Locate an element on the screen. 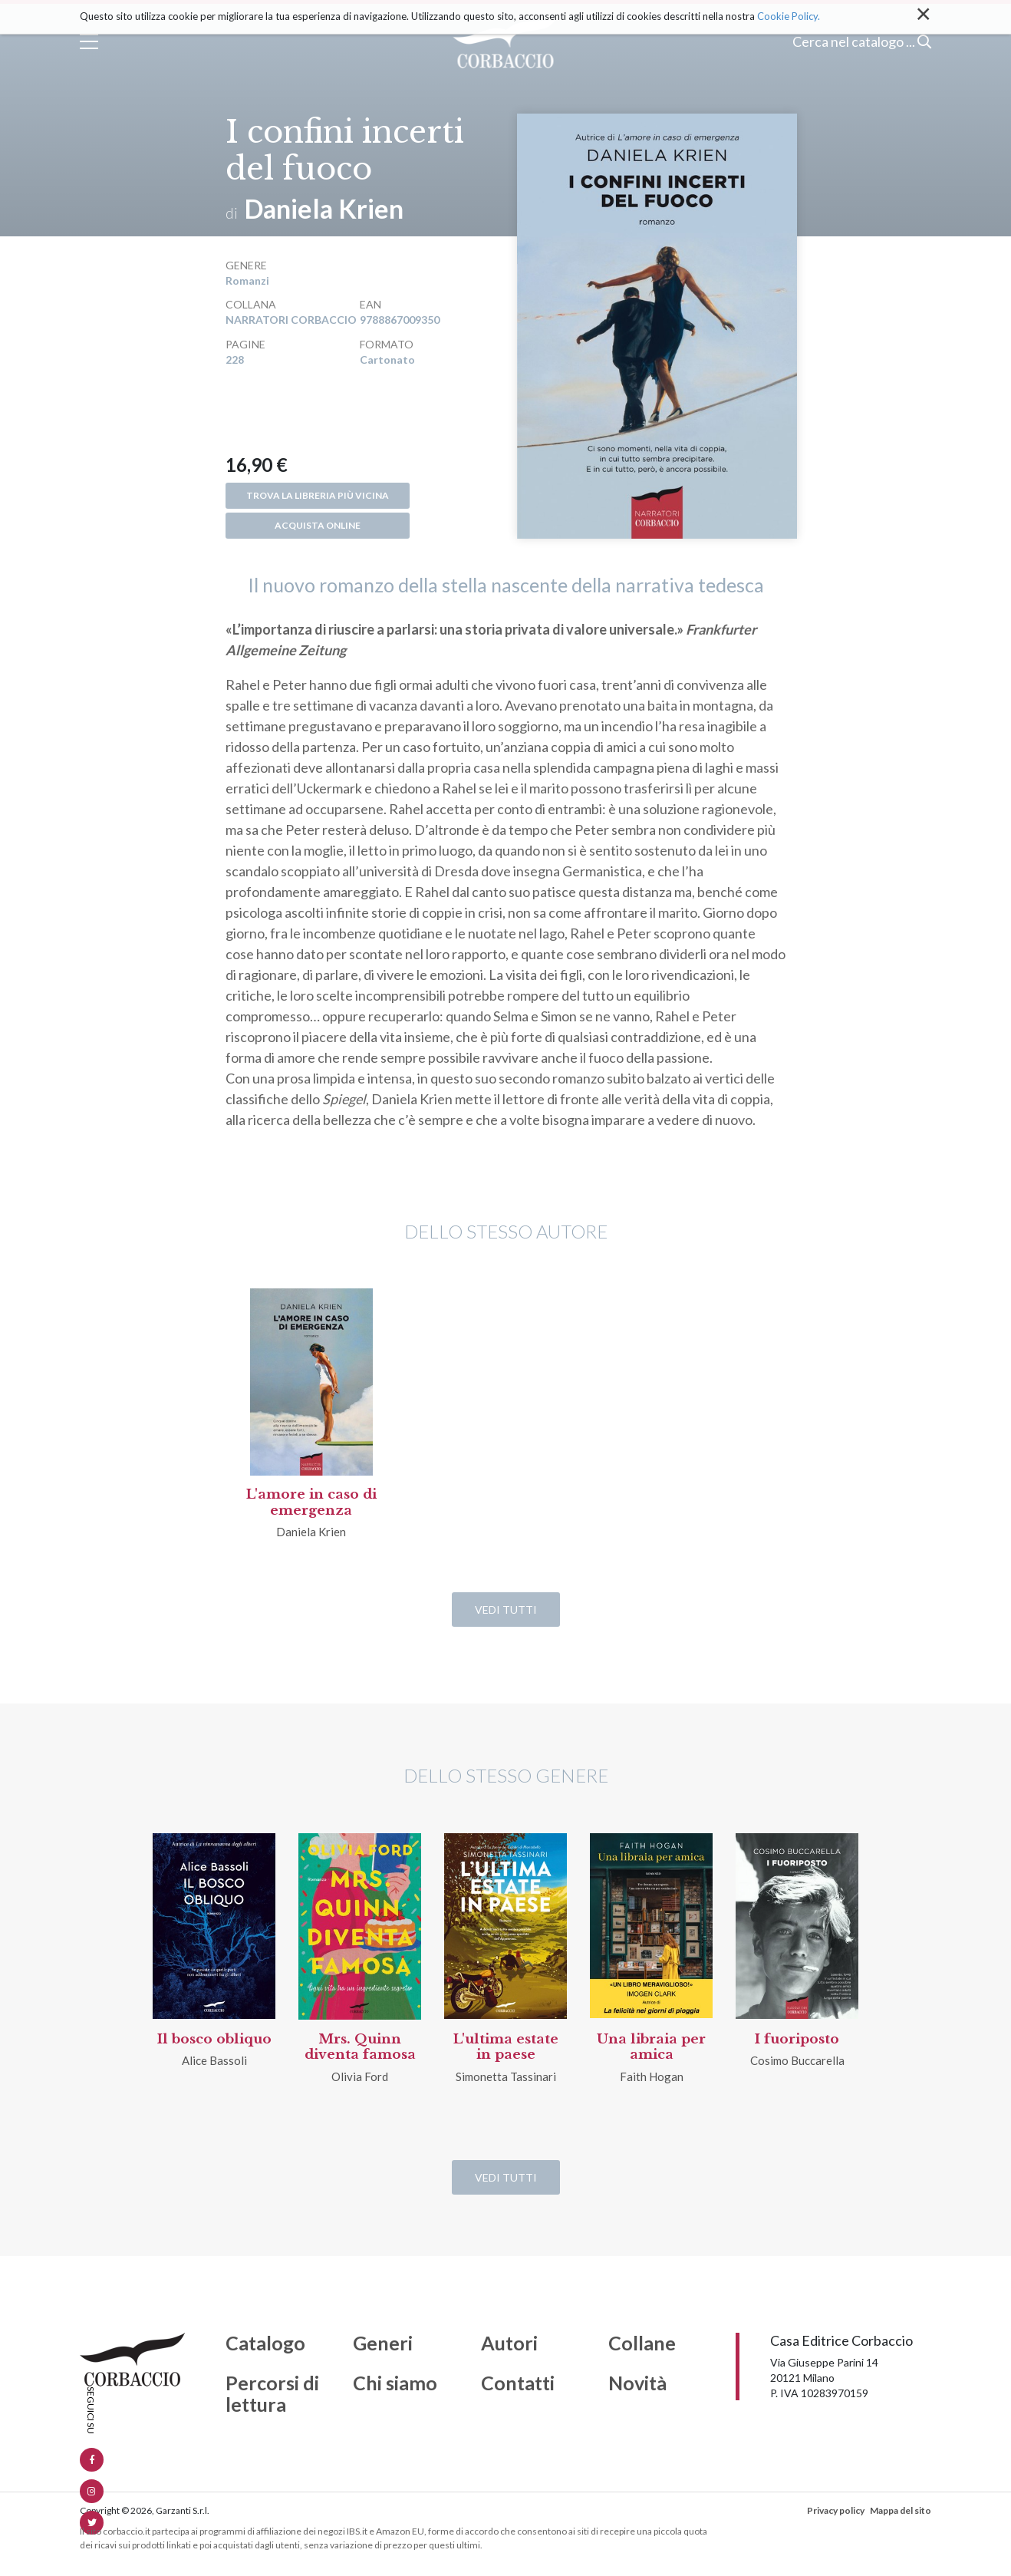  Cookie Policy. is located at coordinates (788, 16).